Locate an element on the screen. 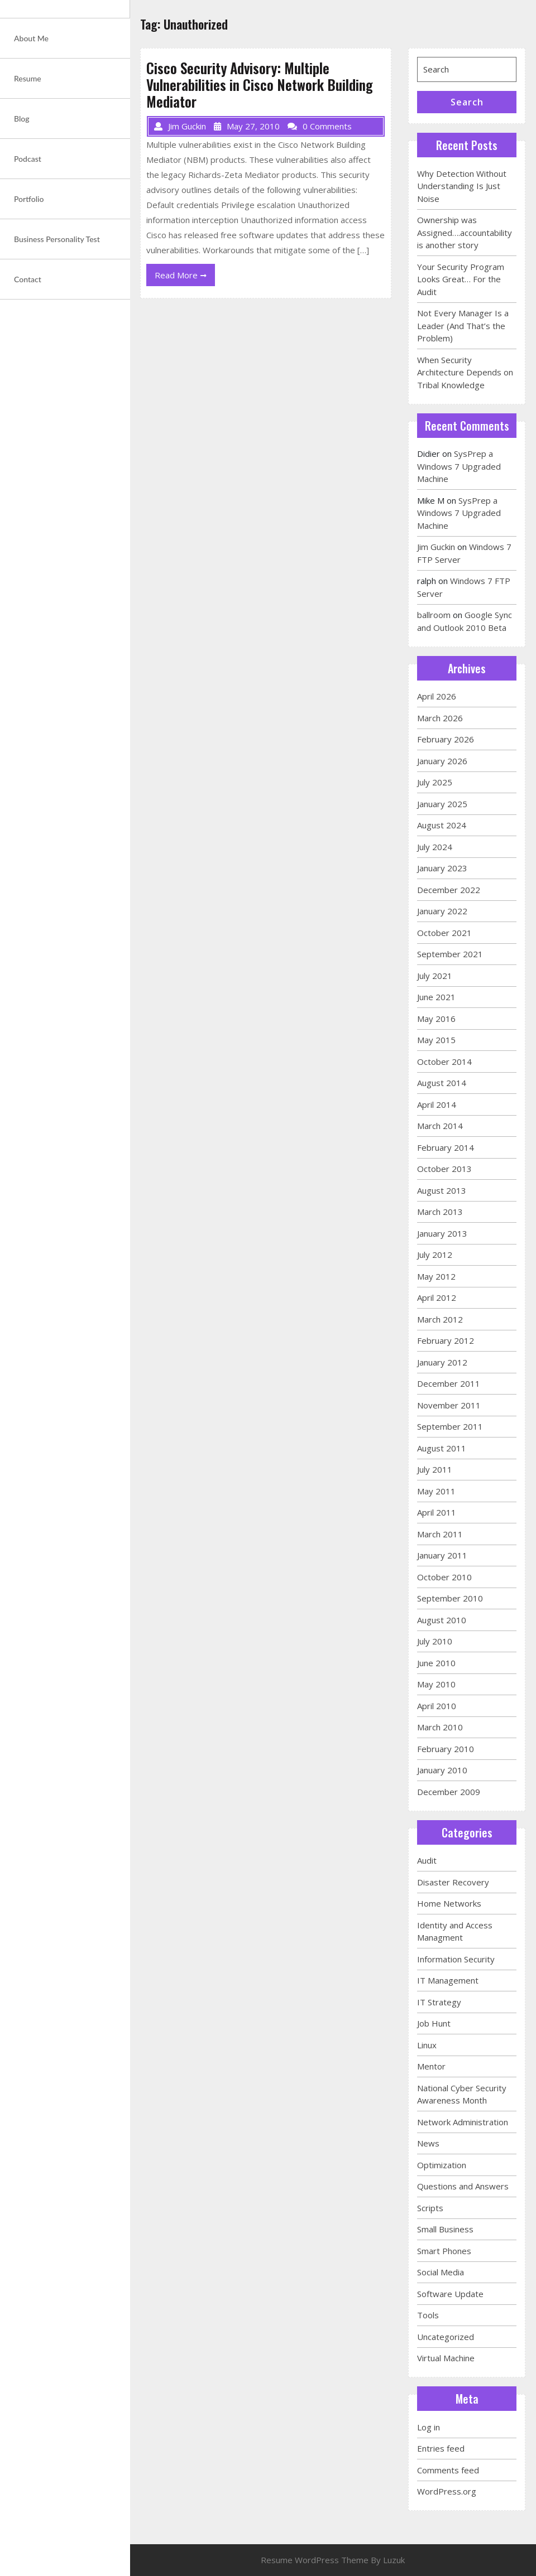  Jim Guckin is located at coordinates (436, 546).